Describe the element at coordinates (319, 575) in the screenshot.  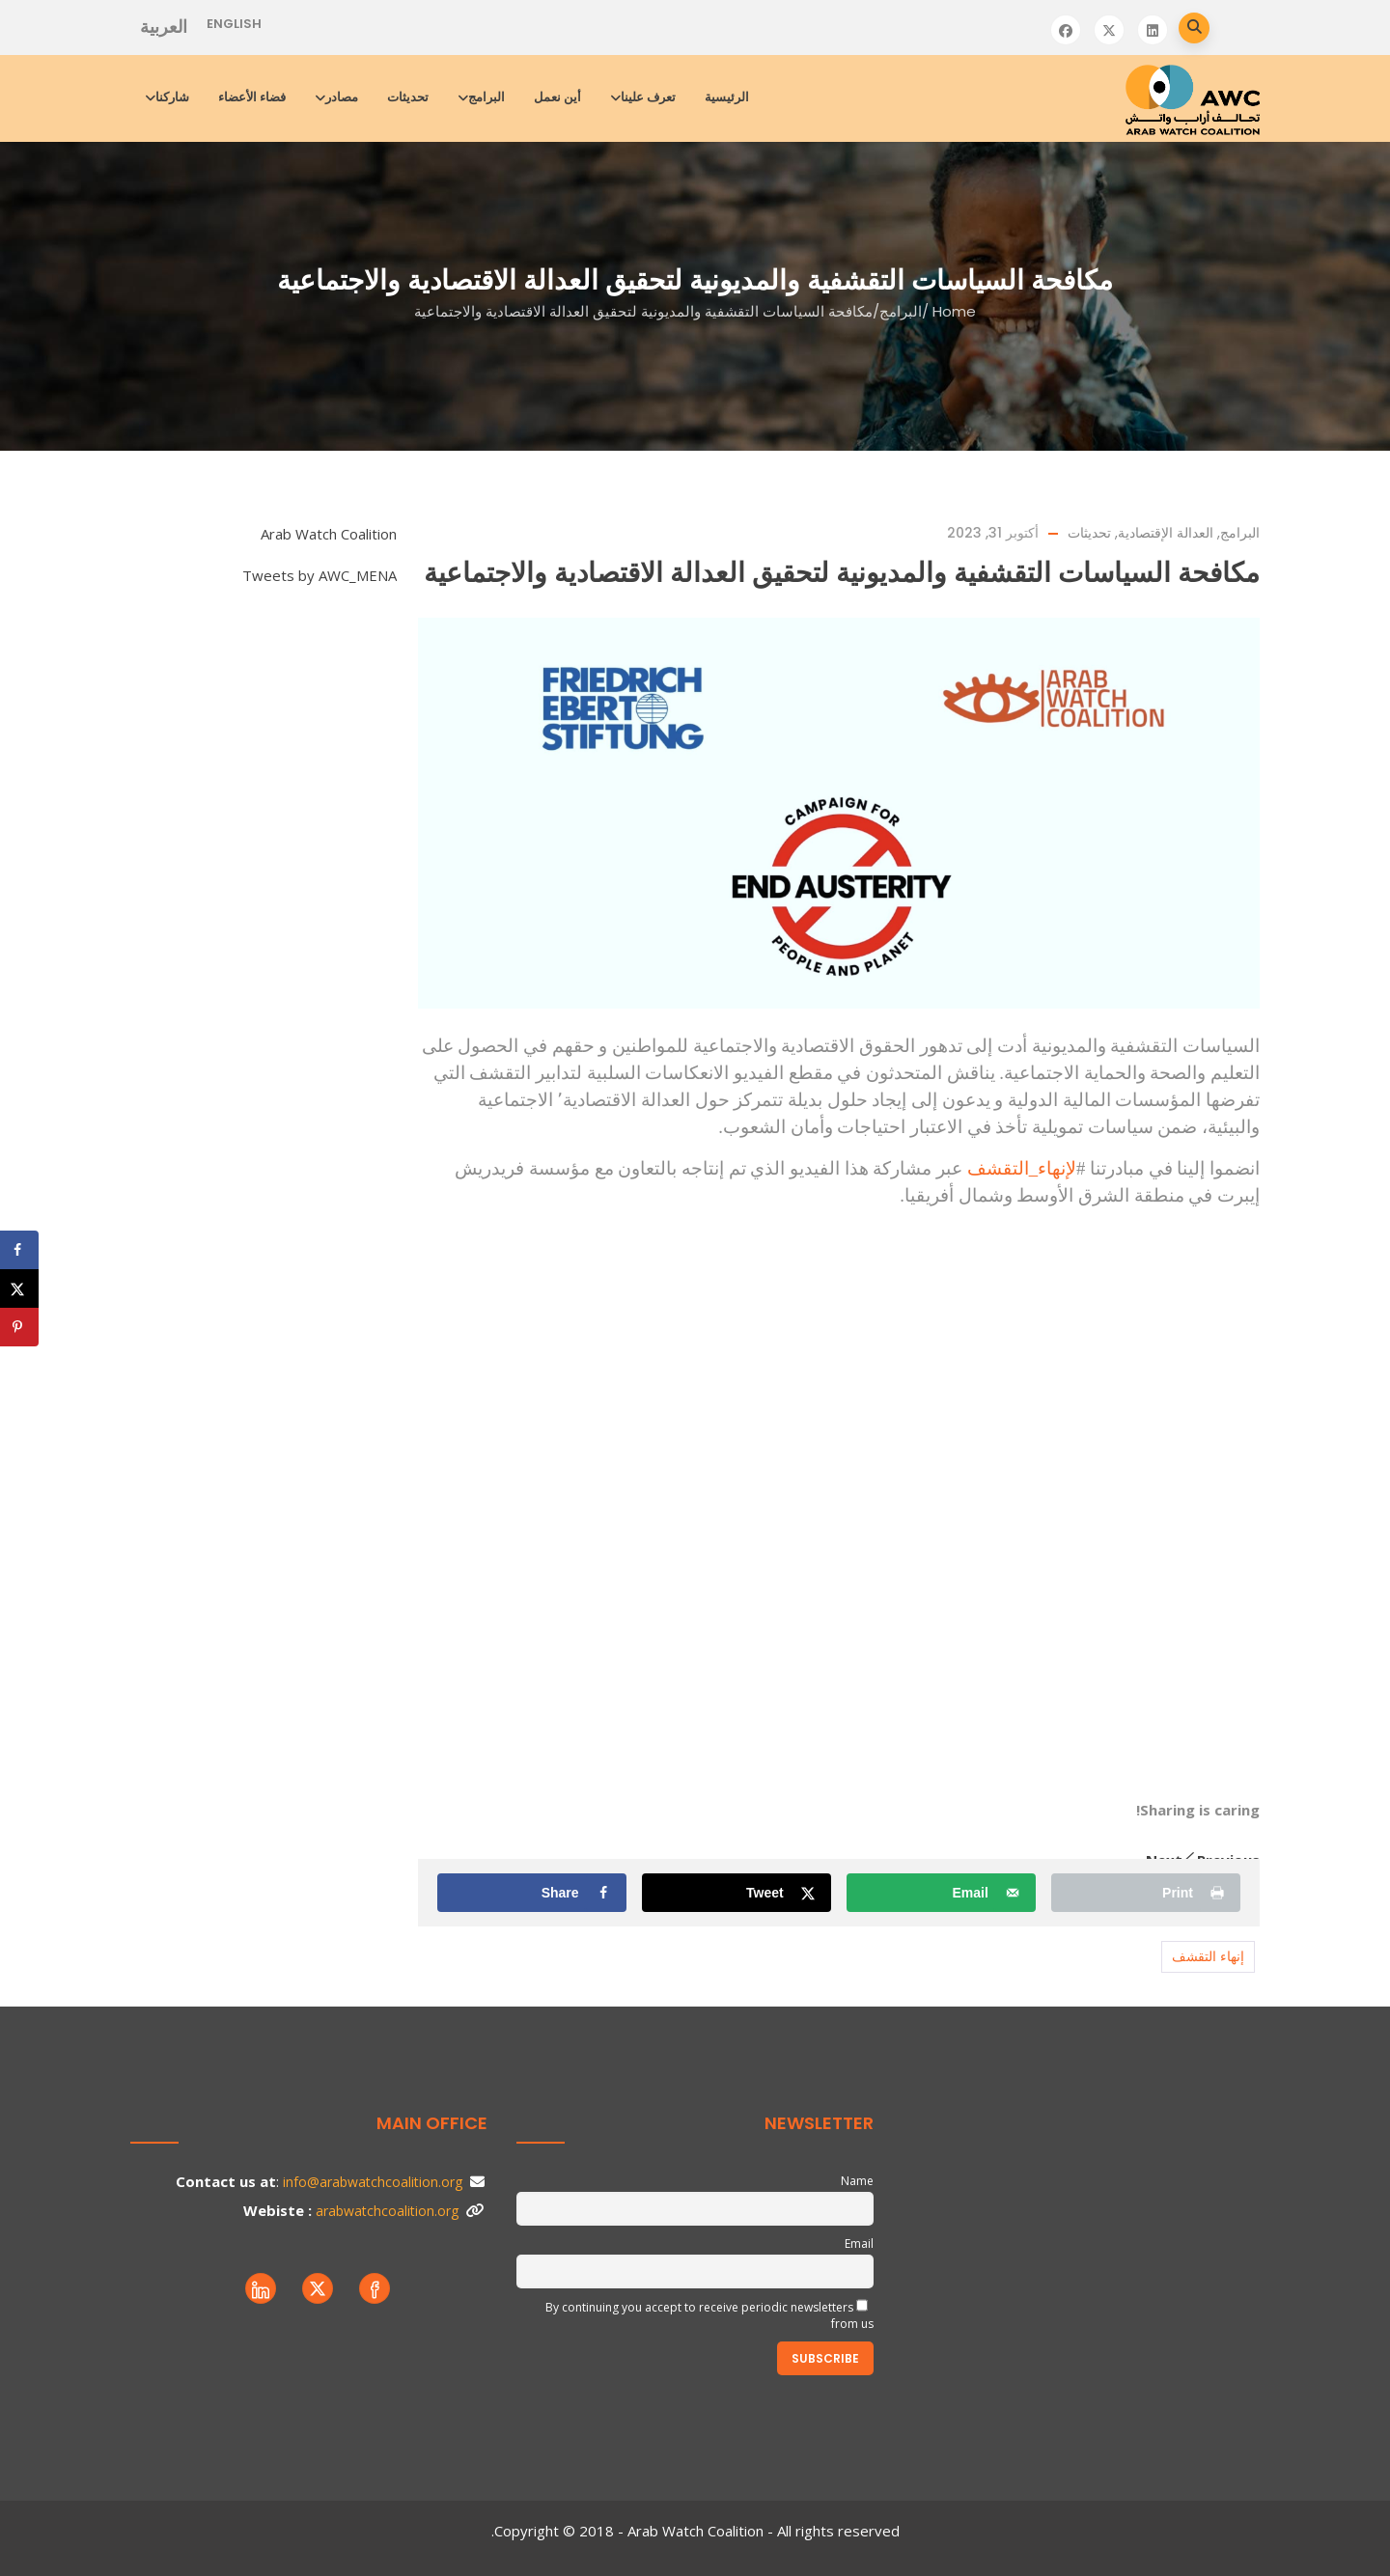
I see `Tweets by AWC_MENA` at that location.